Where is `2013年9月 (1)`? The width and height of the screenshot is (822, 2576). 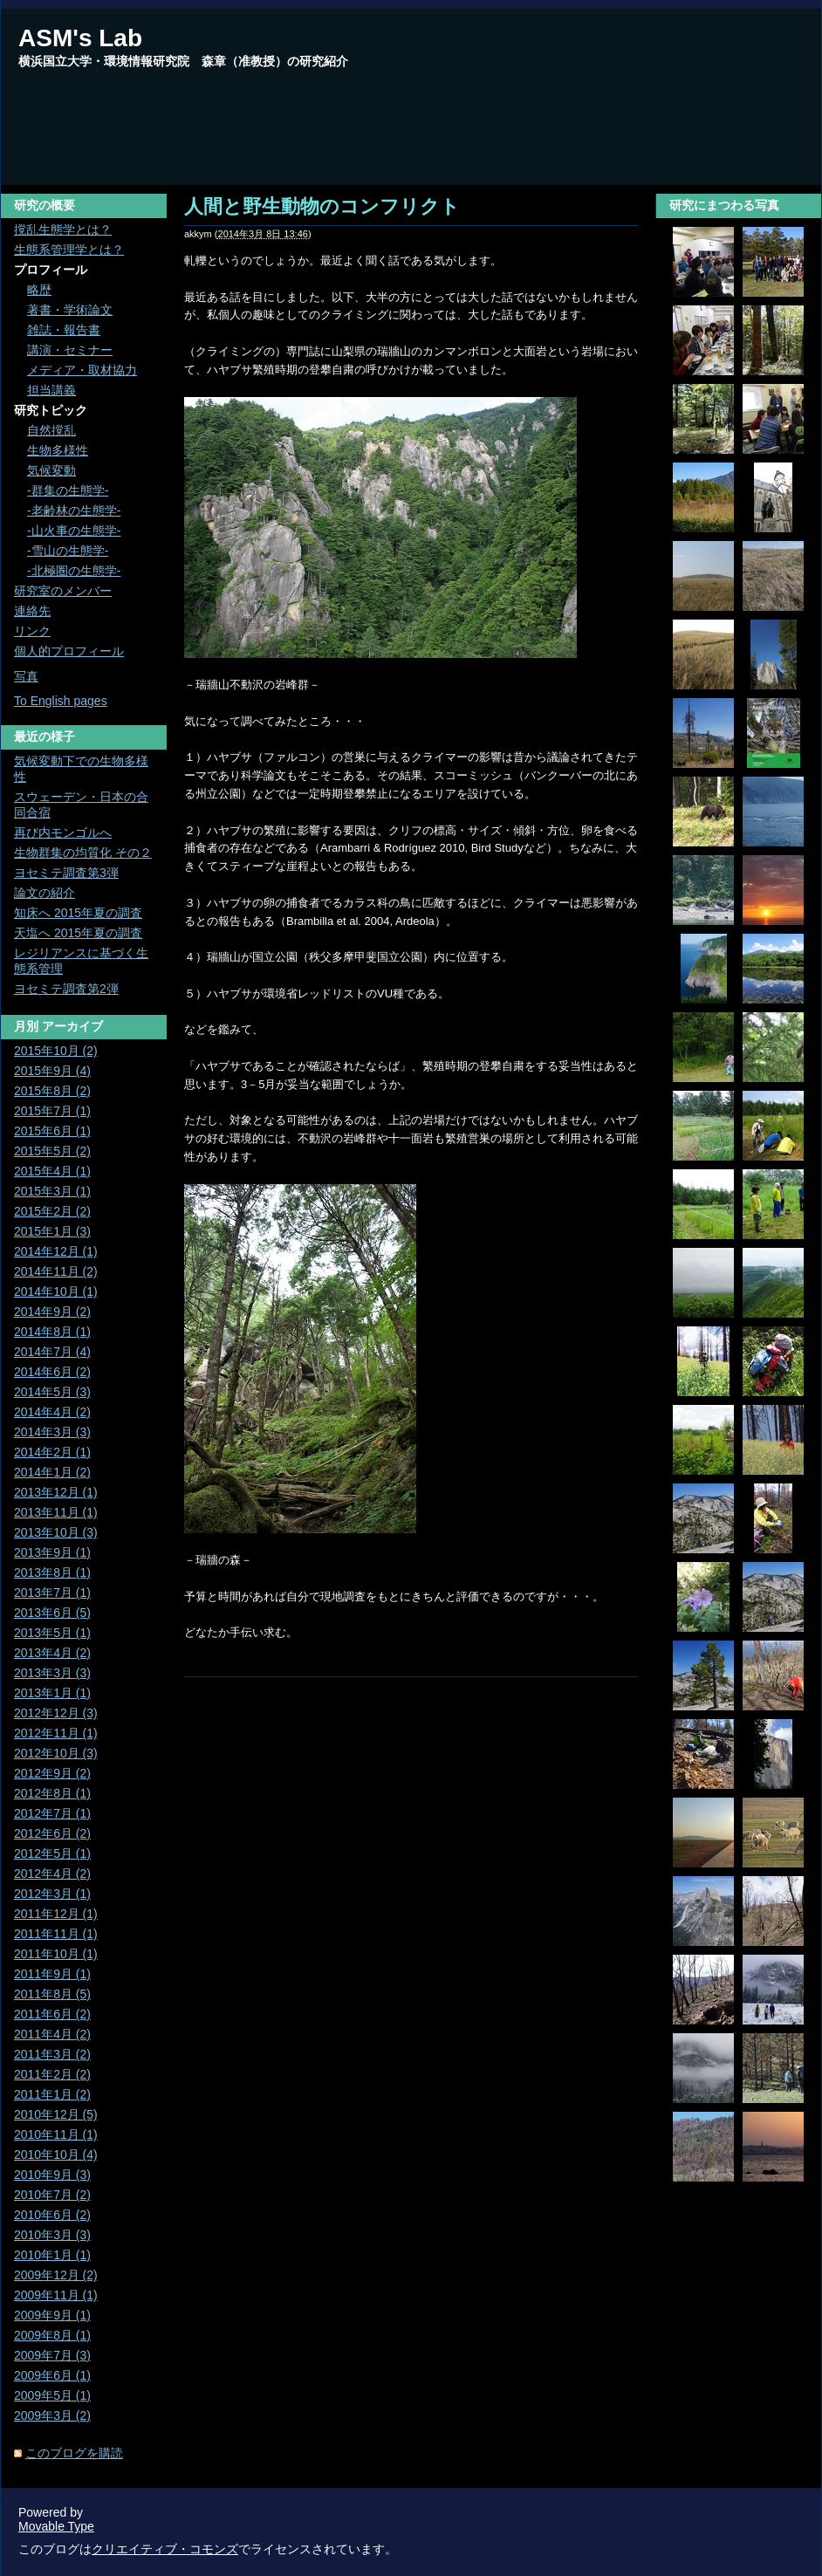
2013年9月 (1) is located at coordinates (52, 1552).